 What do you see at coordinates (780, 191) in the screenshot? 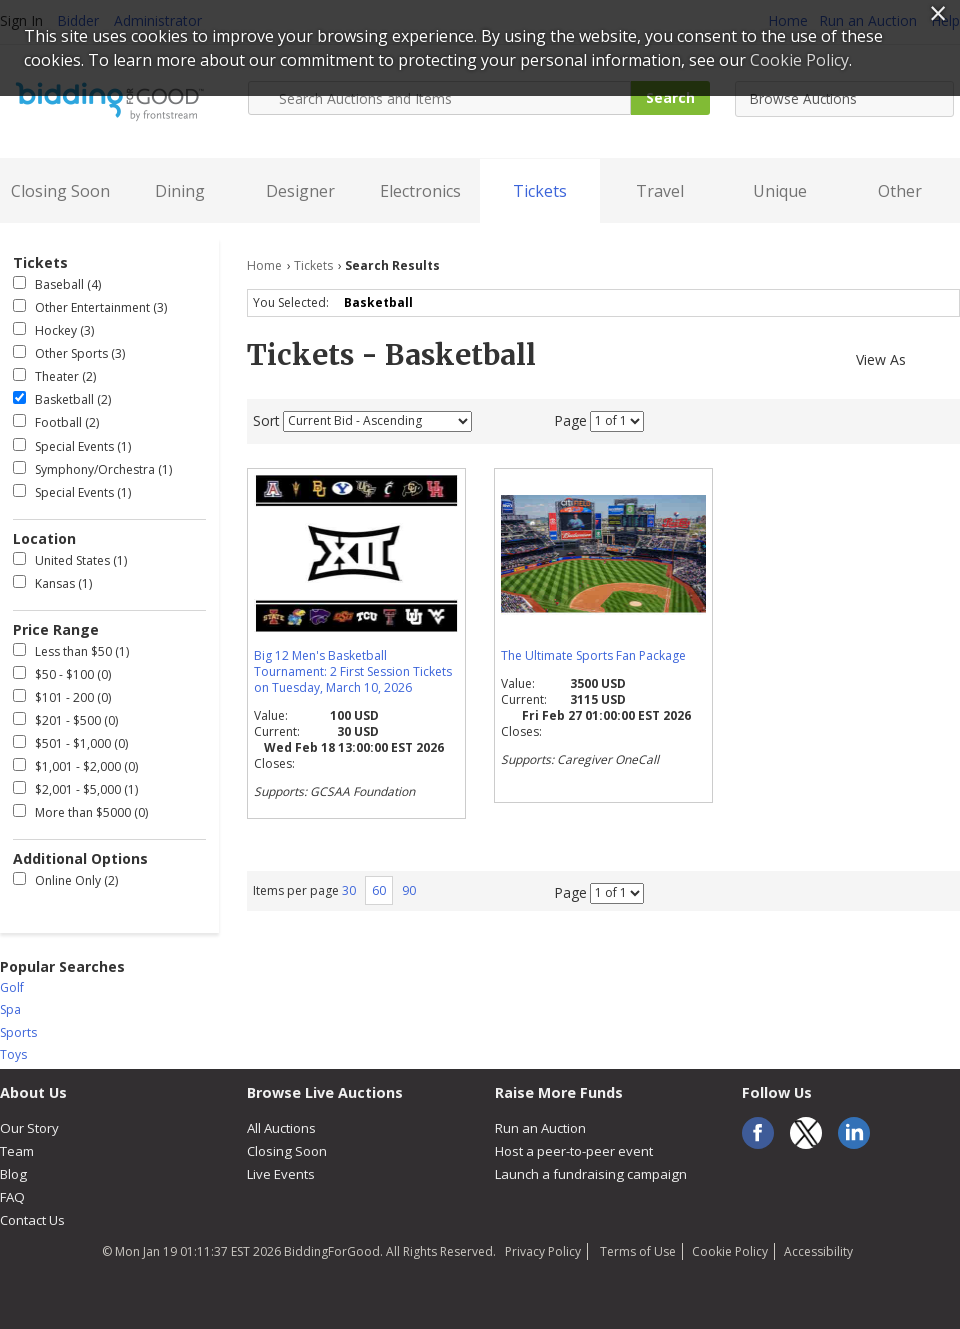
I see `Unique` at bounding box center [780, 191].